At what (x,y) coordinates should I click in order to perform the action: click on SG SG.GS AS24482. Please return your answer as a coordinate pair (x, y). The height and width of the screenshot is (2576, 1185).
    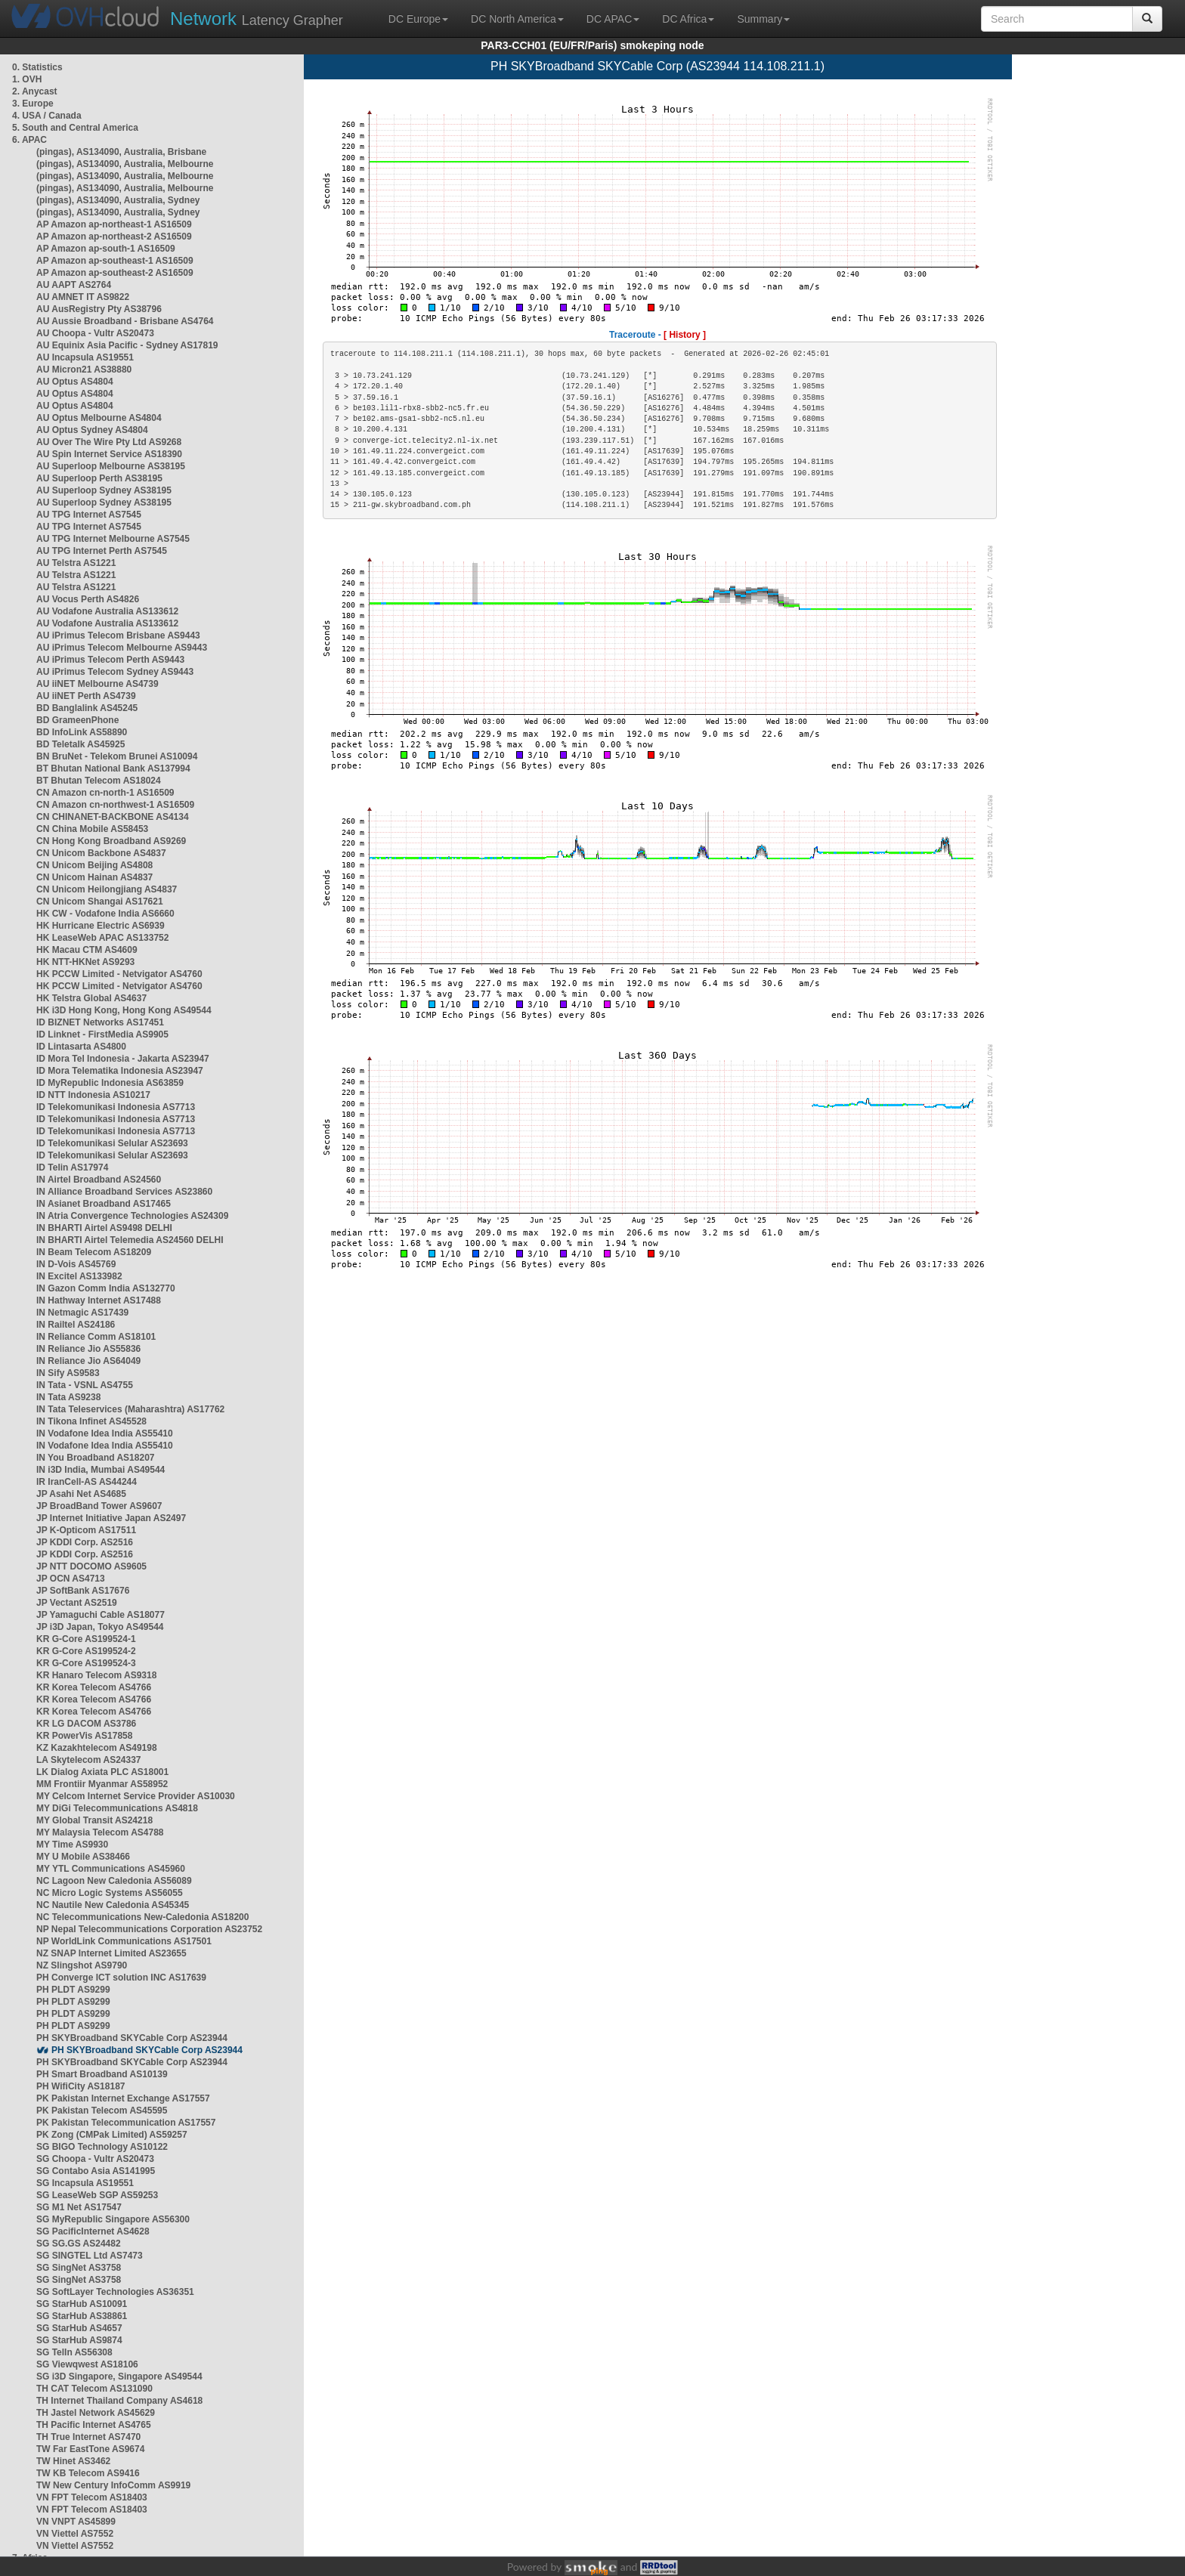
    Looking at the image, I should click on (78, 2243).